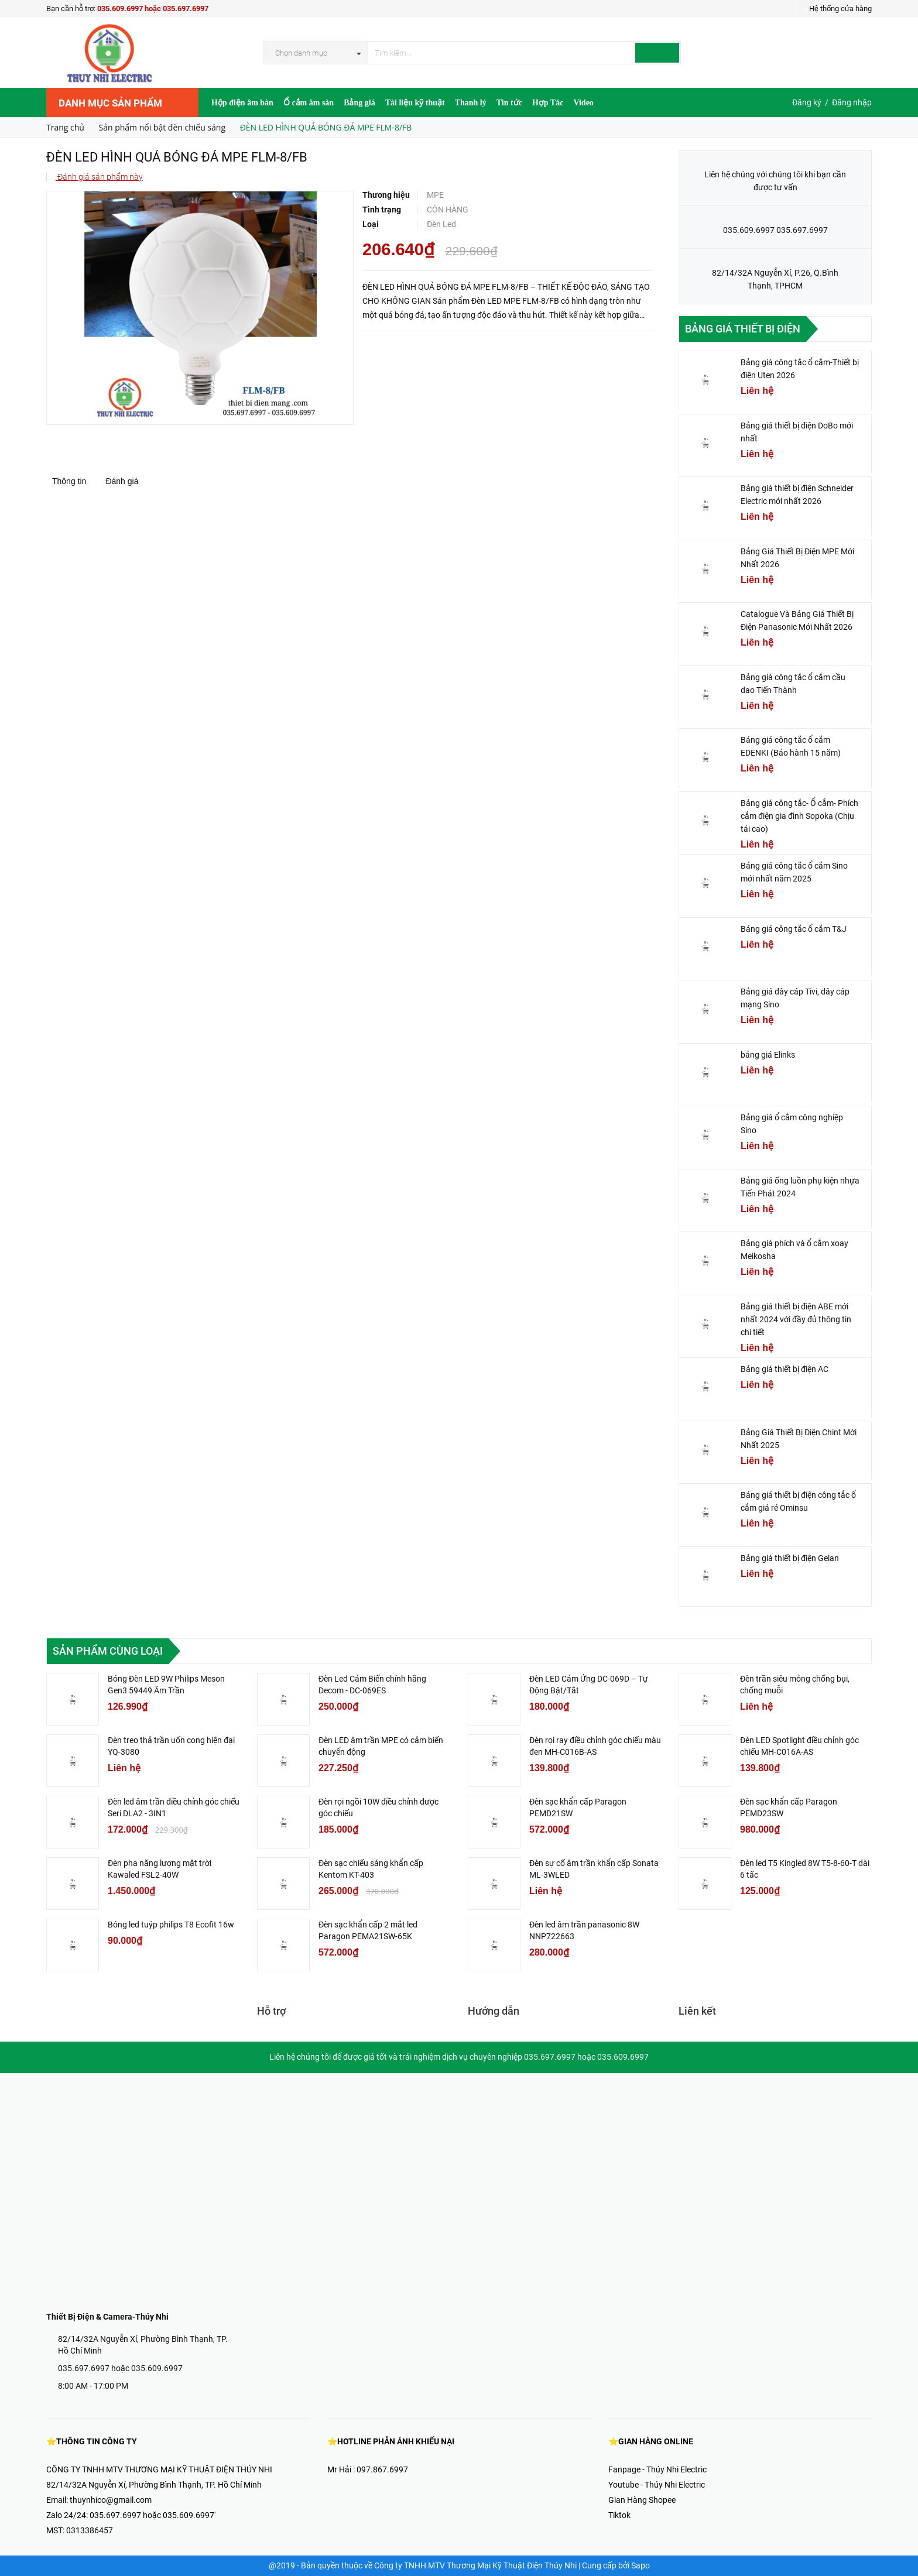 The width and height of the screenshot is (918, 2576). Describe the element at coordinates (99, 176) in the screenshot. I see `Đánh giá sản phẩm này` at that location.